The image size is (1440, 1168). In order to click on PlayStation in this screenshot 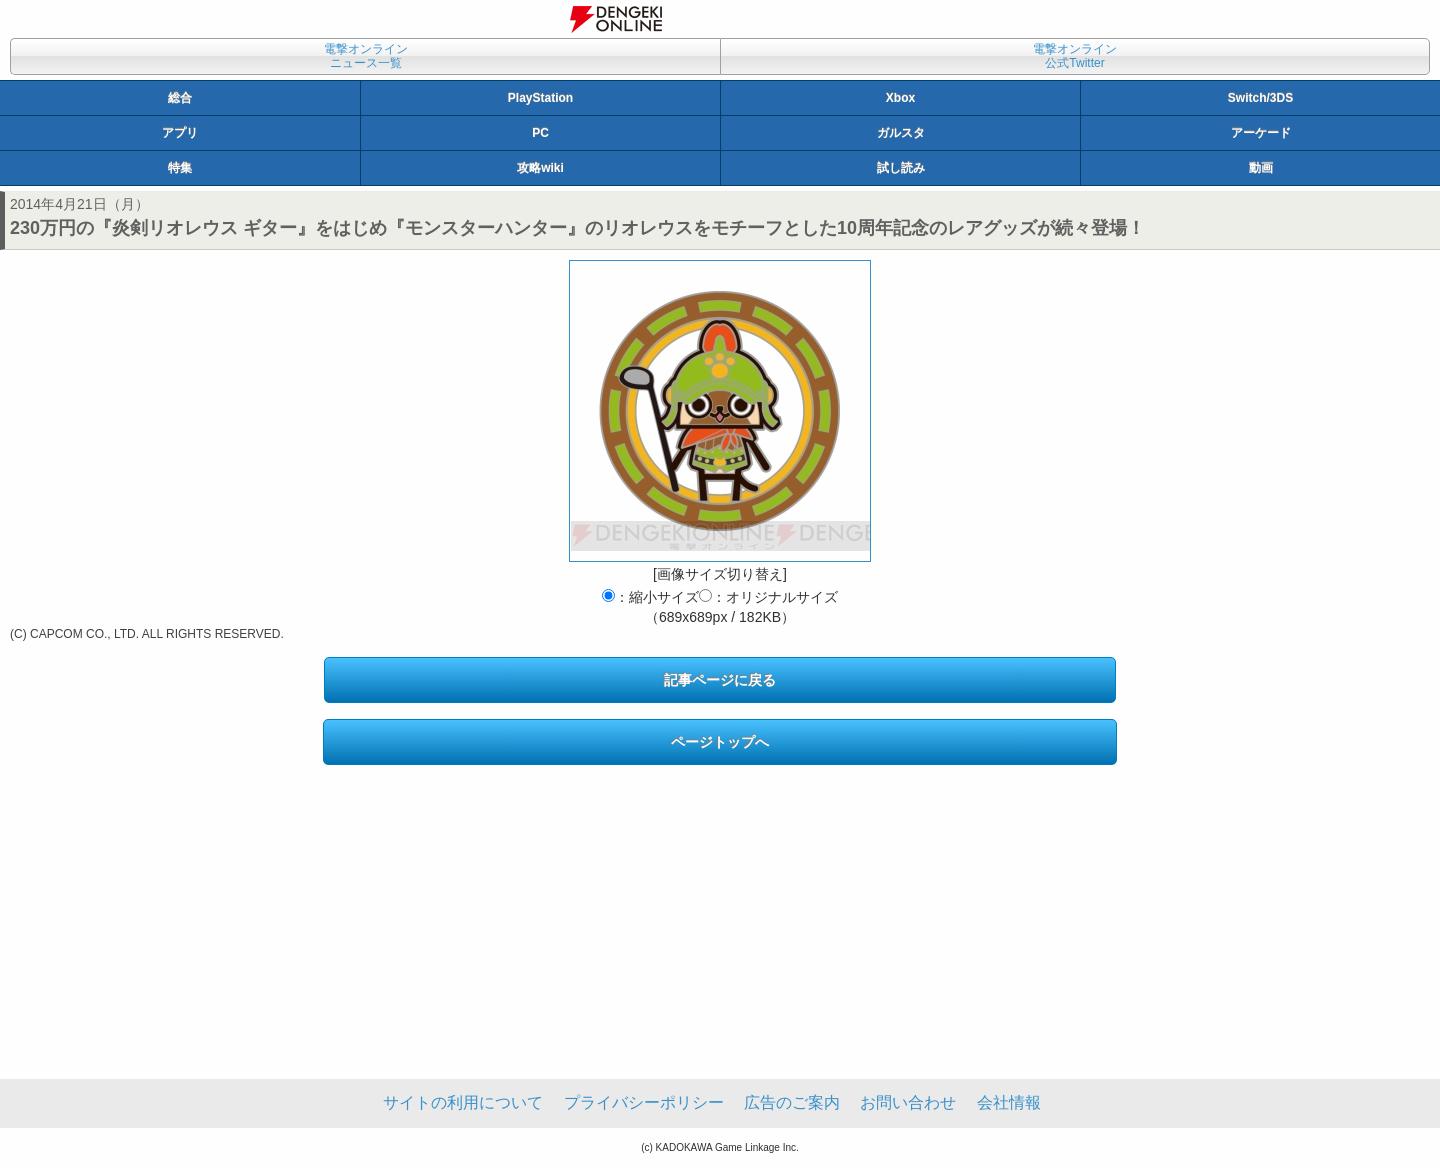, I will do `click(540, 98)`.